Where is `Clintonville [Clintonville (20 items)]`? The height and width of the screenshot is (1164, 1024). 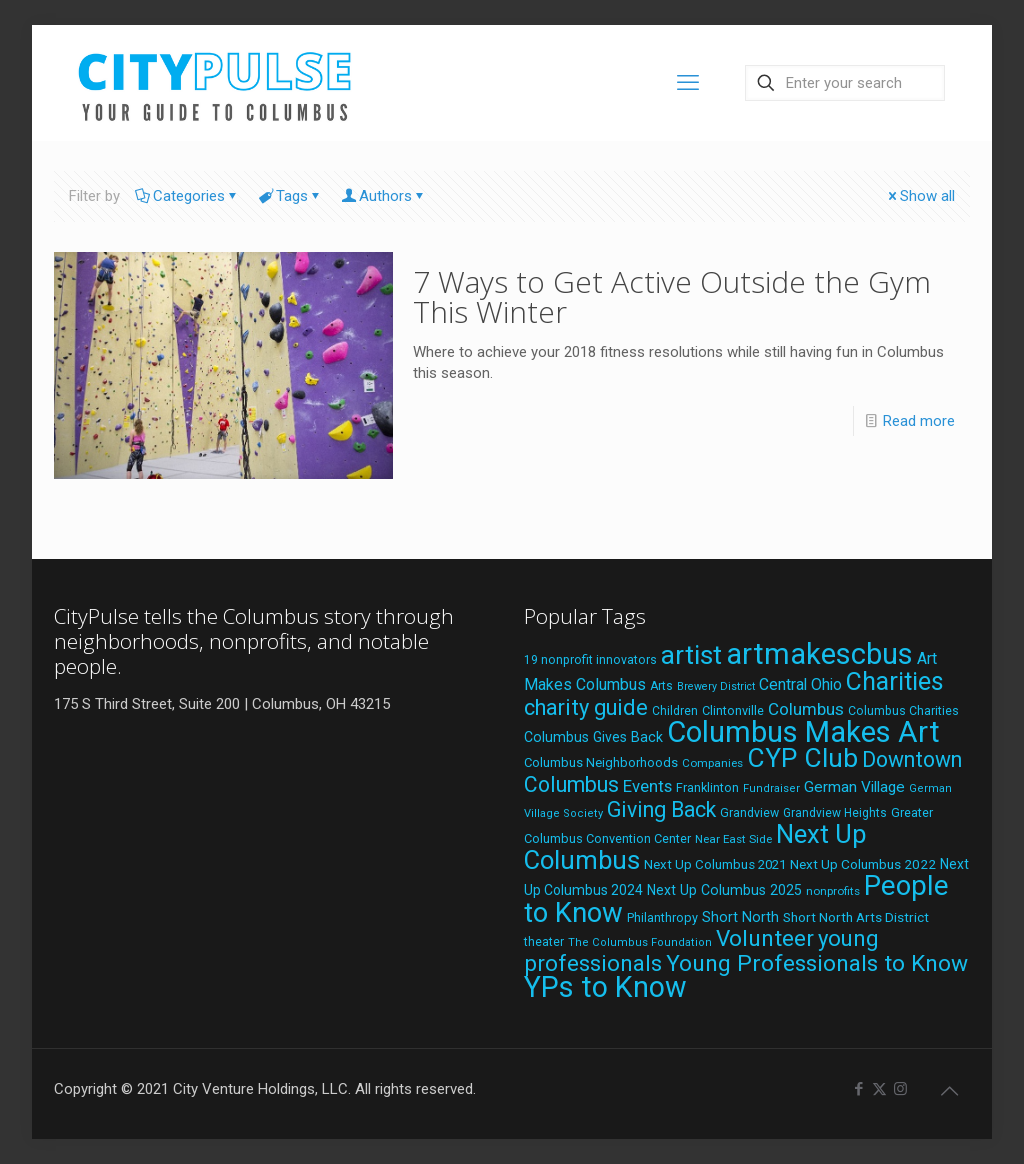
Clintonville [Clintonville (20 items)] is located at coordinates (733, 710).